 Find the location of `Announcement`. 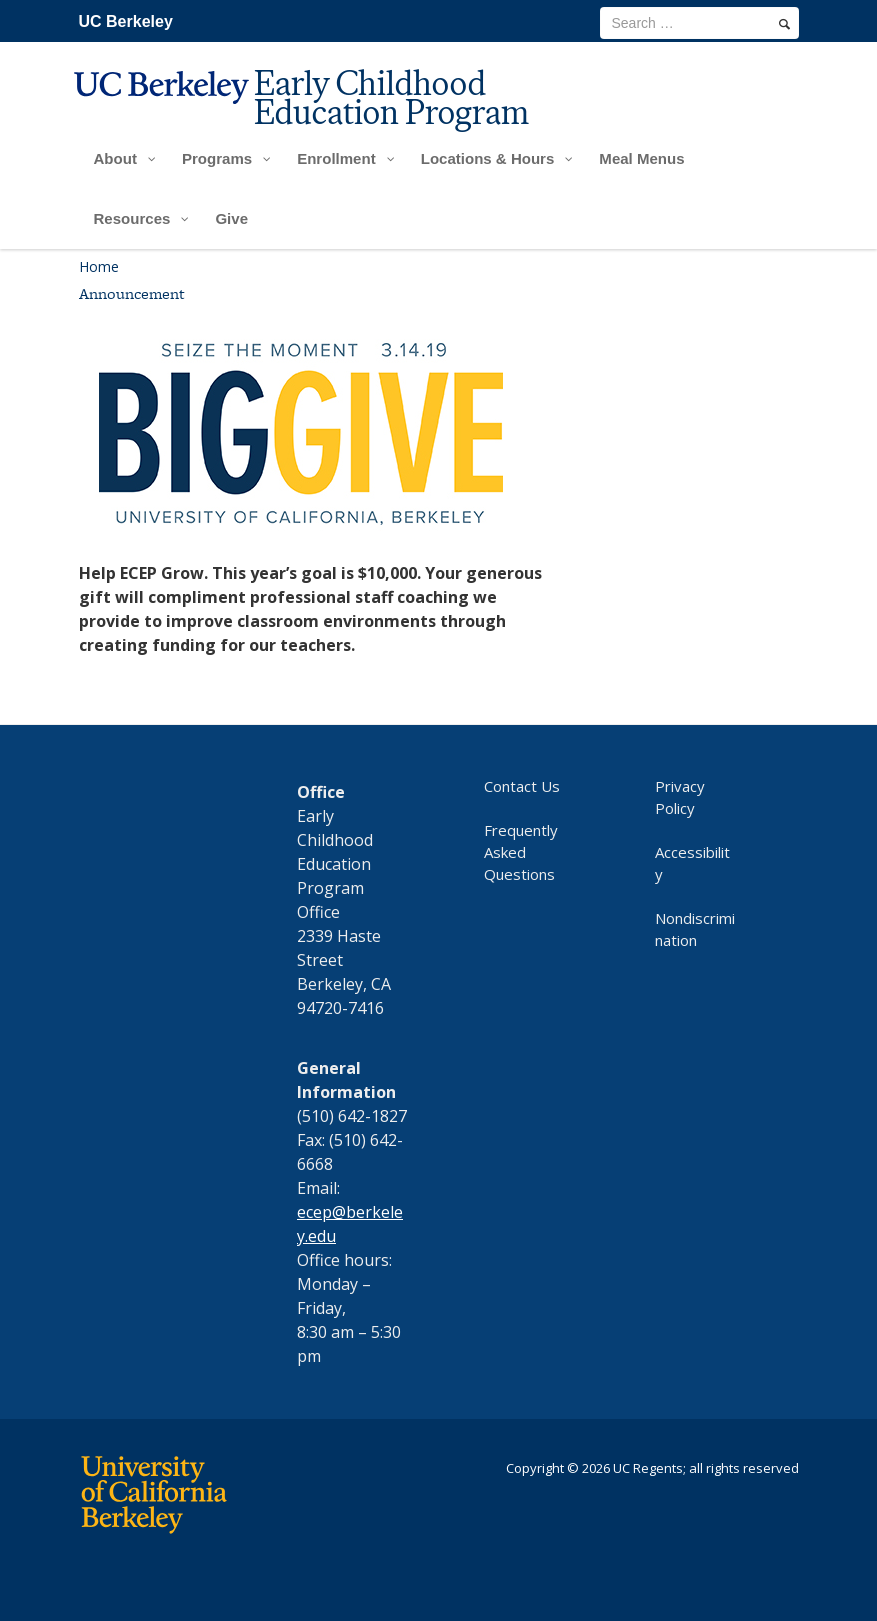

Announcement is located at coordinates (132, 293).